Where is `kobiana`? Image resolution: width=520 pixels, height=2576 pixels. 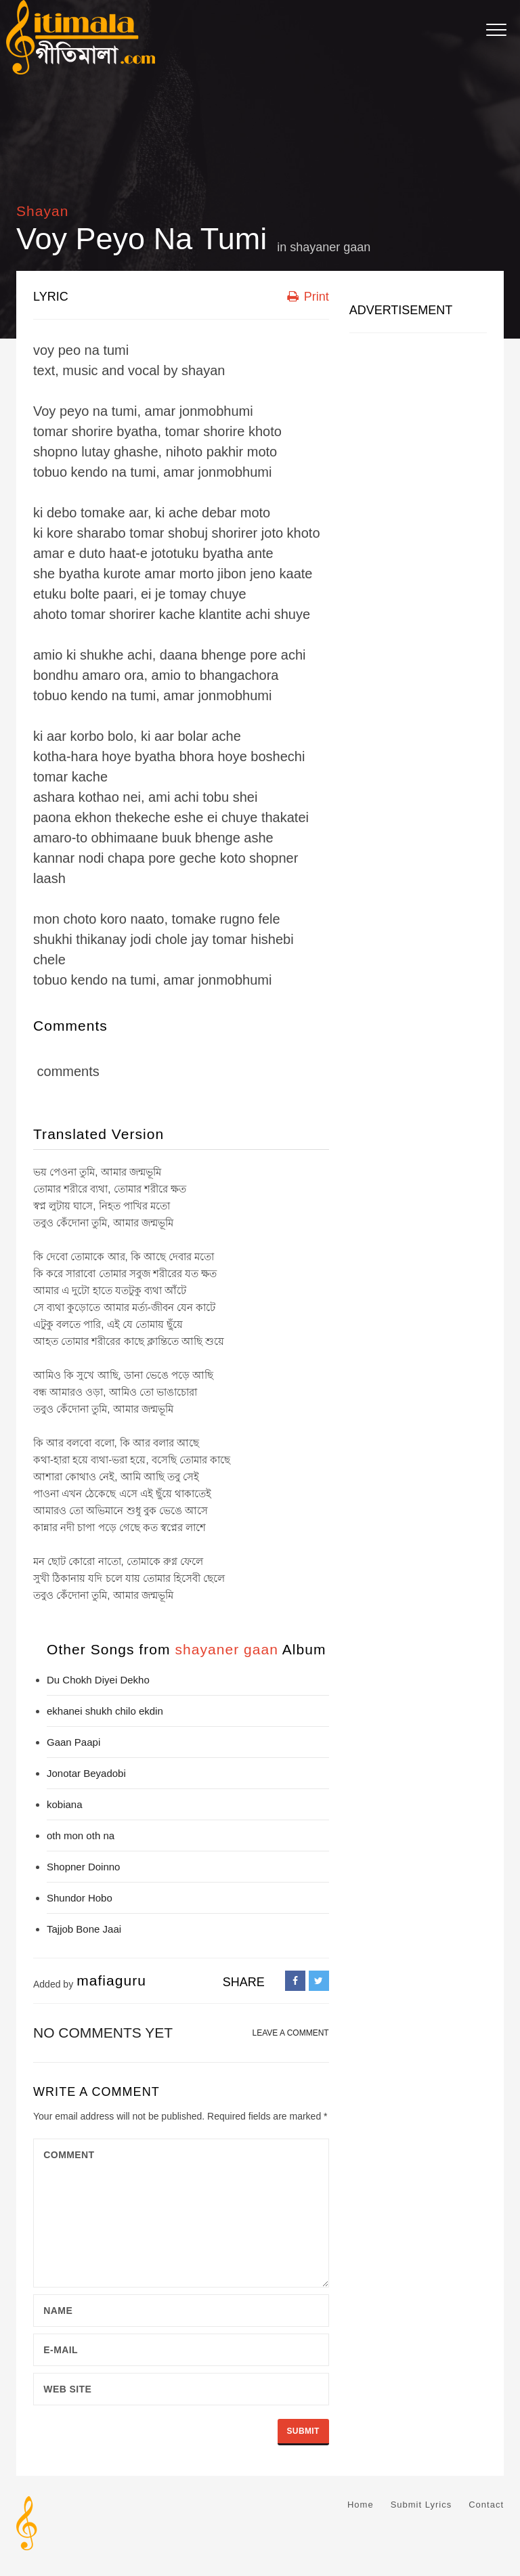
kobiana is located at coordinates (65, 1804).